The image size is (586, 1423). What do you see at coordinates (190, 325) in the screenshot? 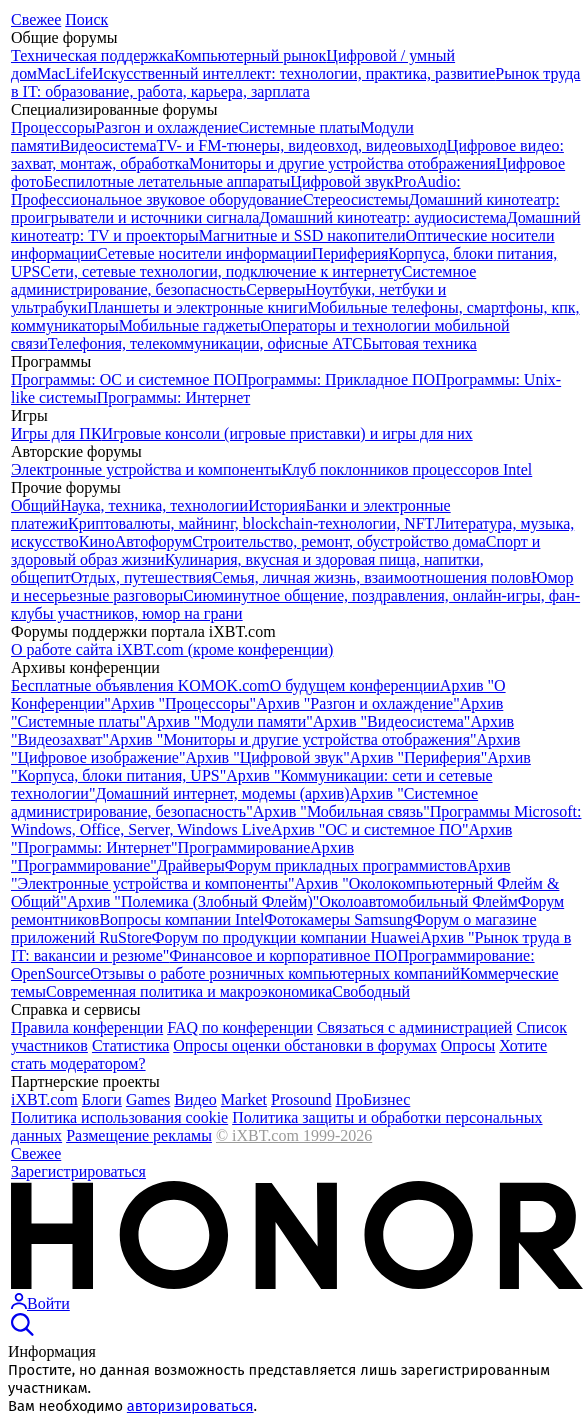
I see `Мобильные гаджеты` at bounding box center [190, 325].